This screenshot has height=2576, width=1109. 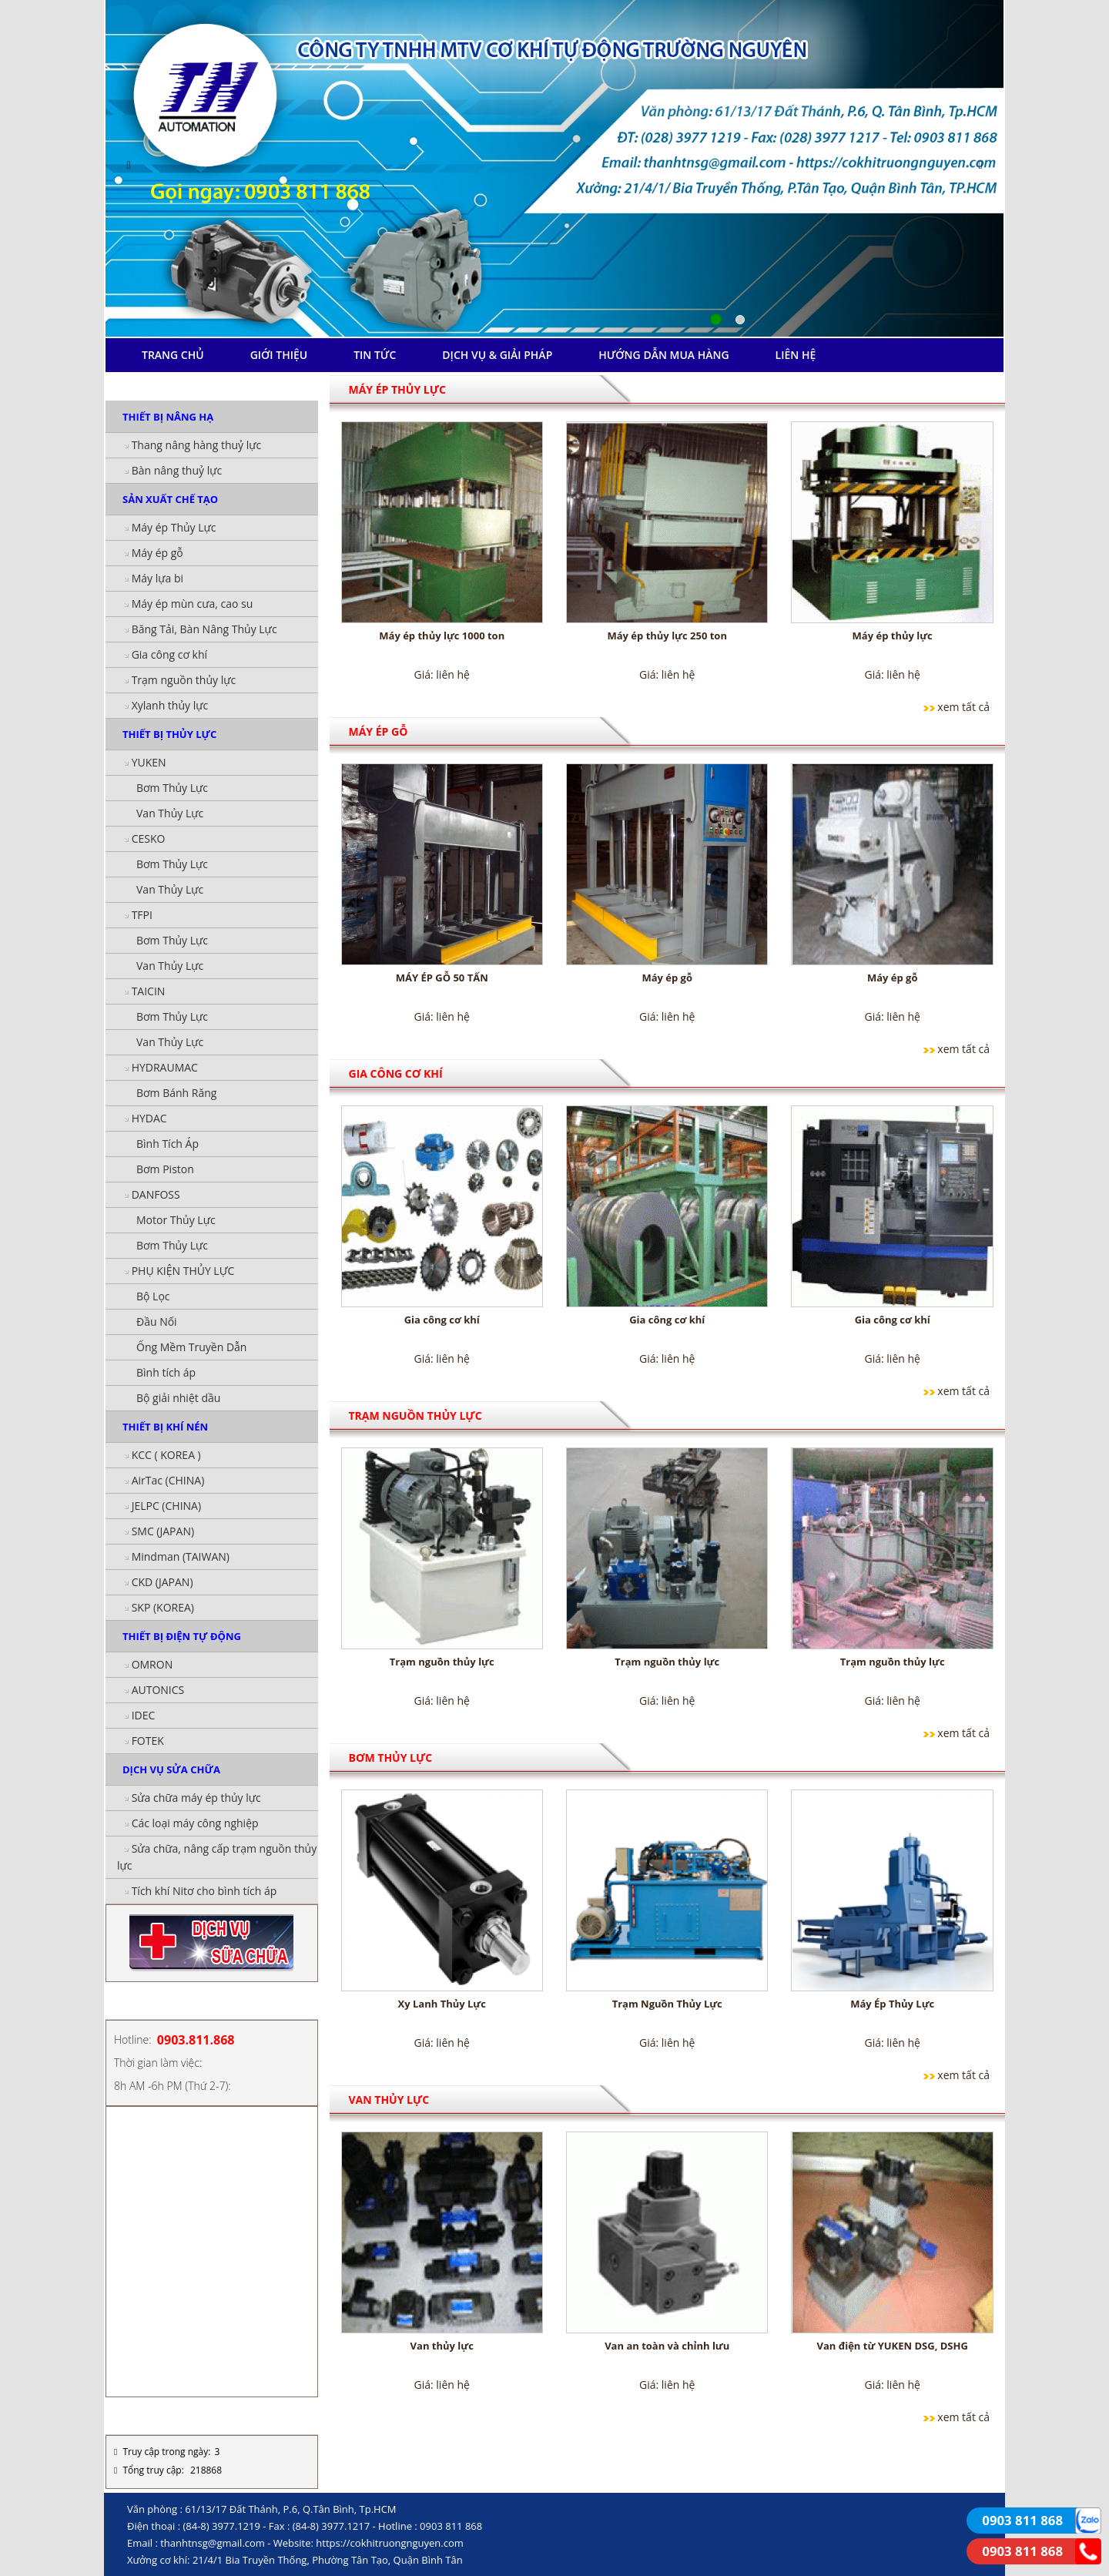 What do you see at coordinates (165, 1169) in the screenshot?
I see `Bơm Piston` at bounding box center [165, 1169].